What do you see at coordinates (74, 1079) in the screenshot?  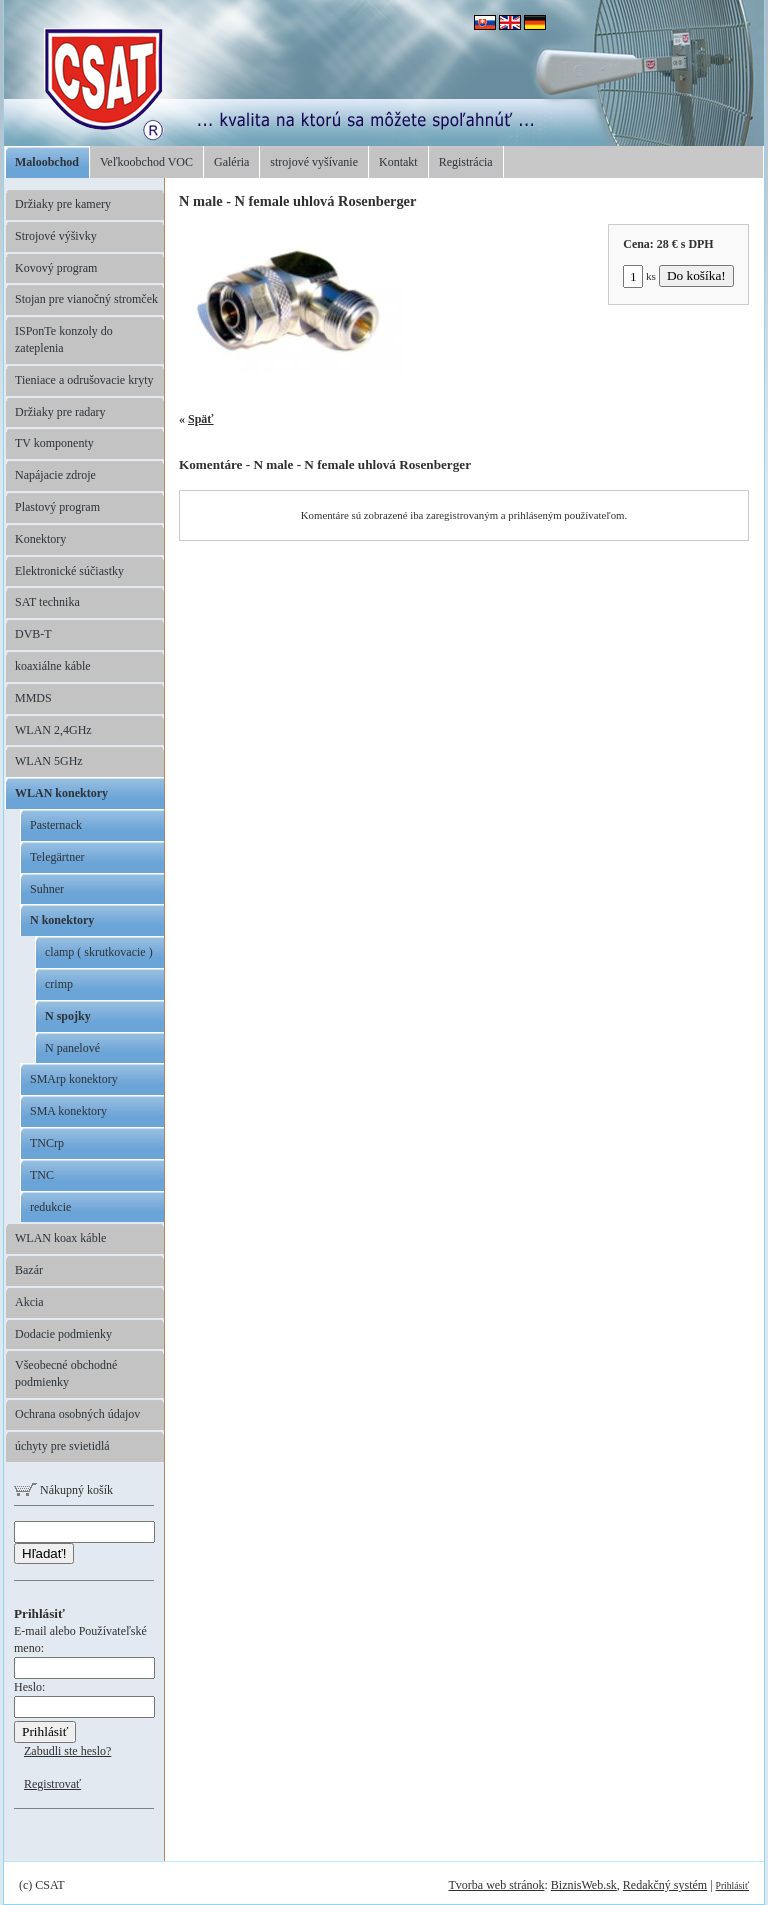 I see `SMArp konektory` at bounding box center [74, 1079].